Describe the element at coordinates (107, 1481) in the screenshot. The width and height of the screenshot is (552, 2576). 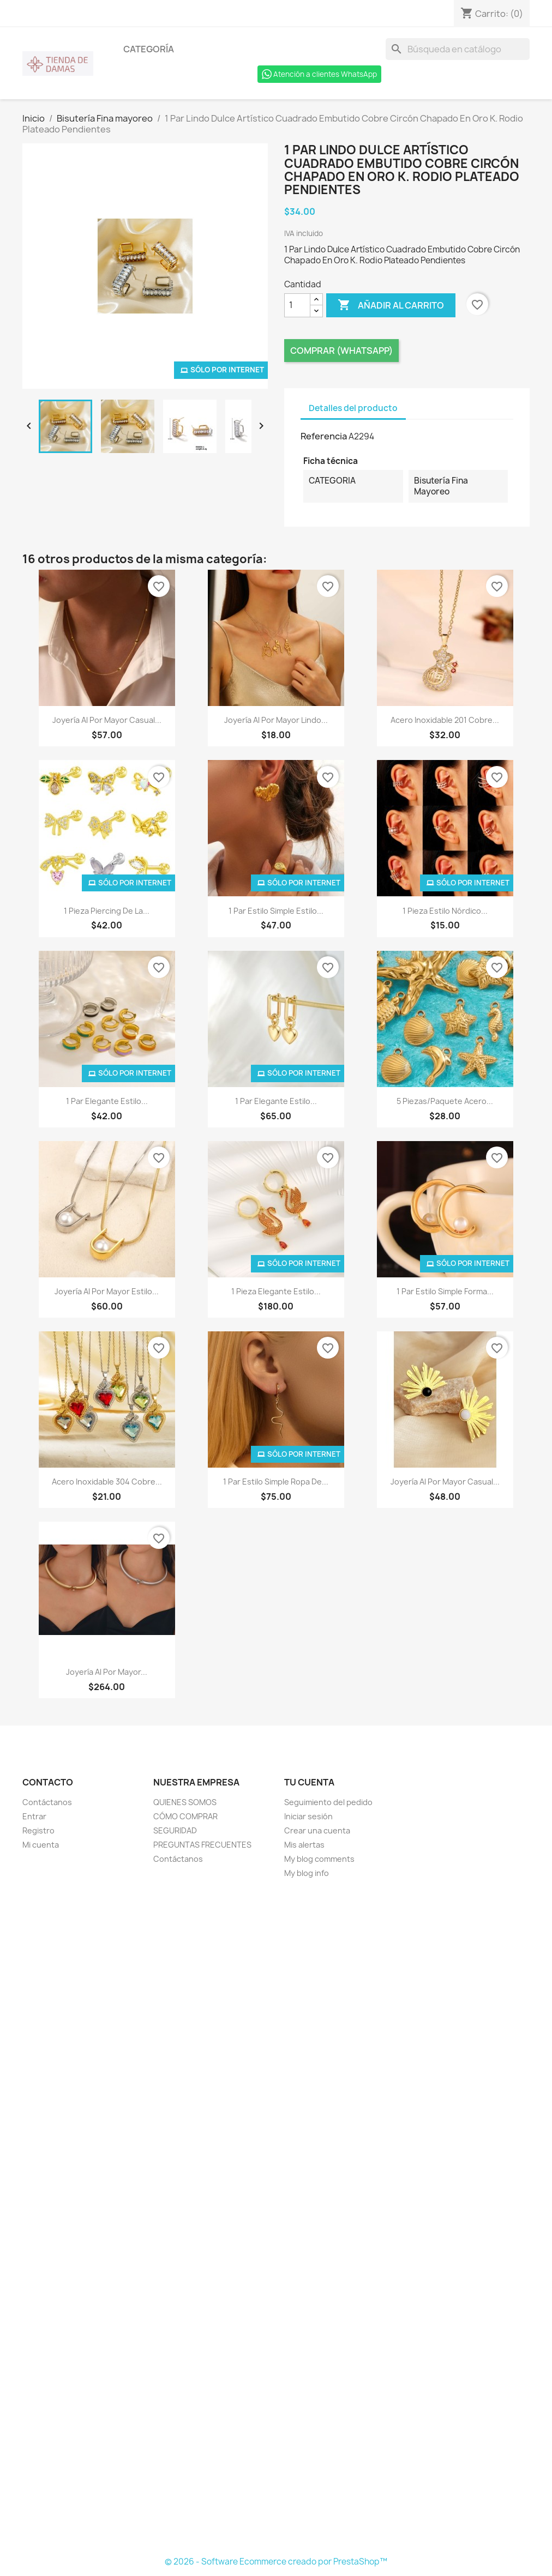
I see `Acero inoxidable 304 Cobre...` at that location.